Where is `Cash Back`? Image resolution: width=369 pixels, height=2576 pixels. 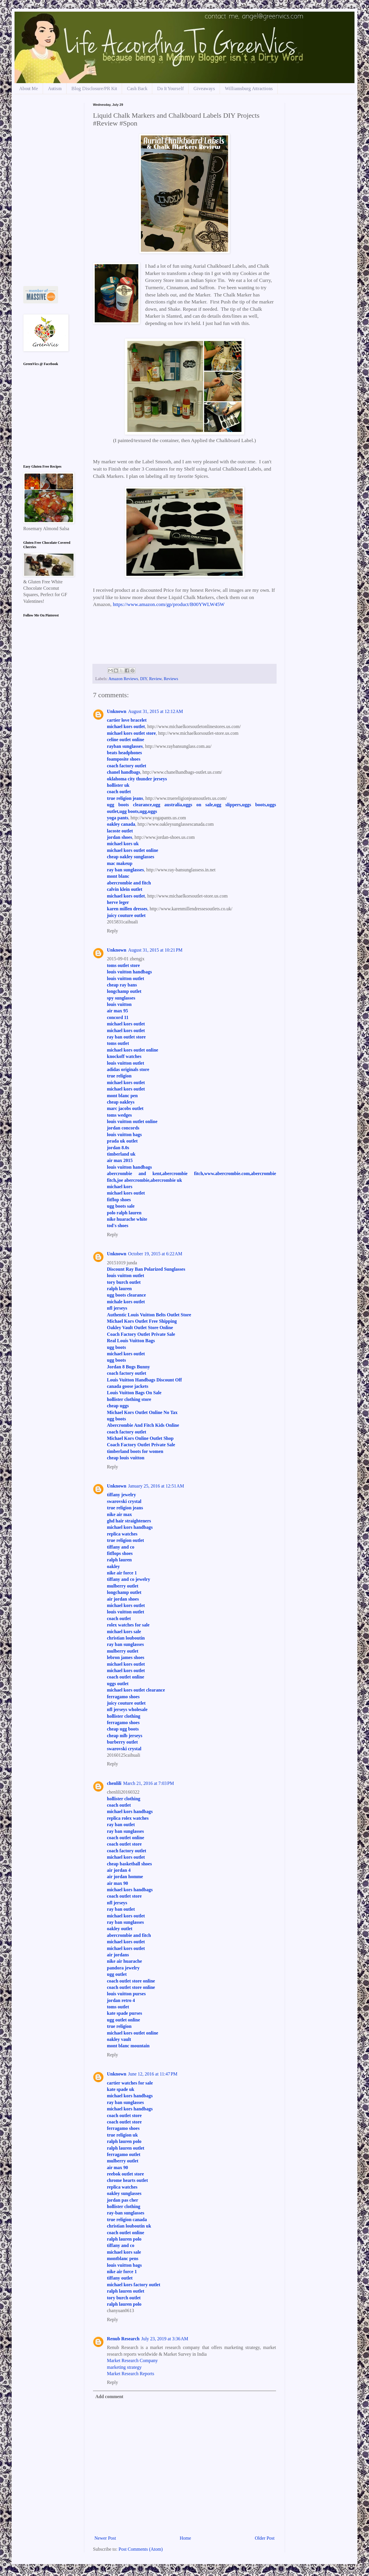 Cash Back is located at coordinates (137, 88).